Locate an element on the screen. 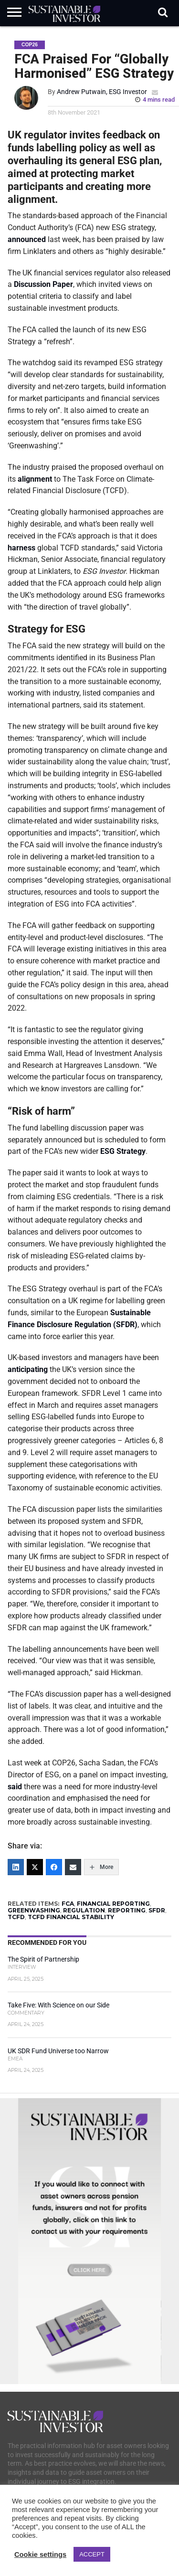 This screenshot has height=2576, width=179. announced is located at coordinates (27, 239).